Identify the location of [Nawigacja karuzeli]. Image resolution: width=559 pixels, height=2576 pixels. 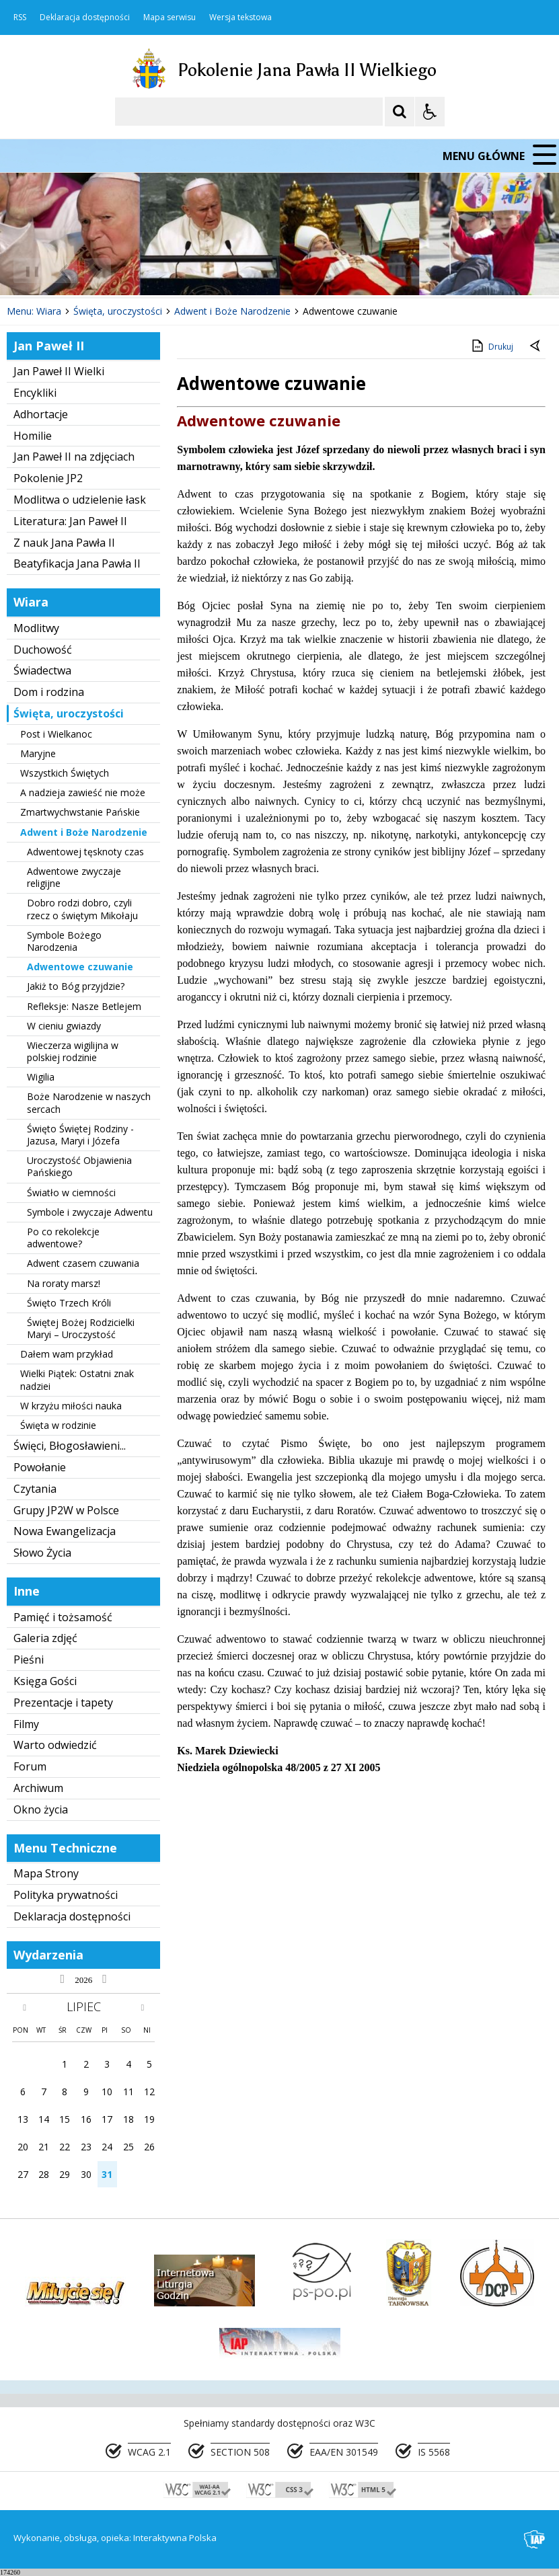
(80, 271).